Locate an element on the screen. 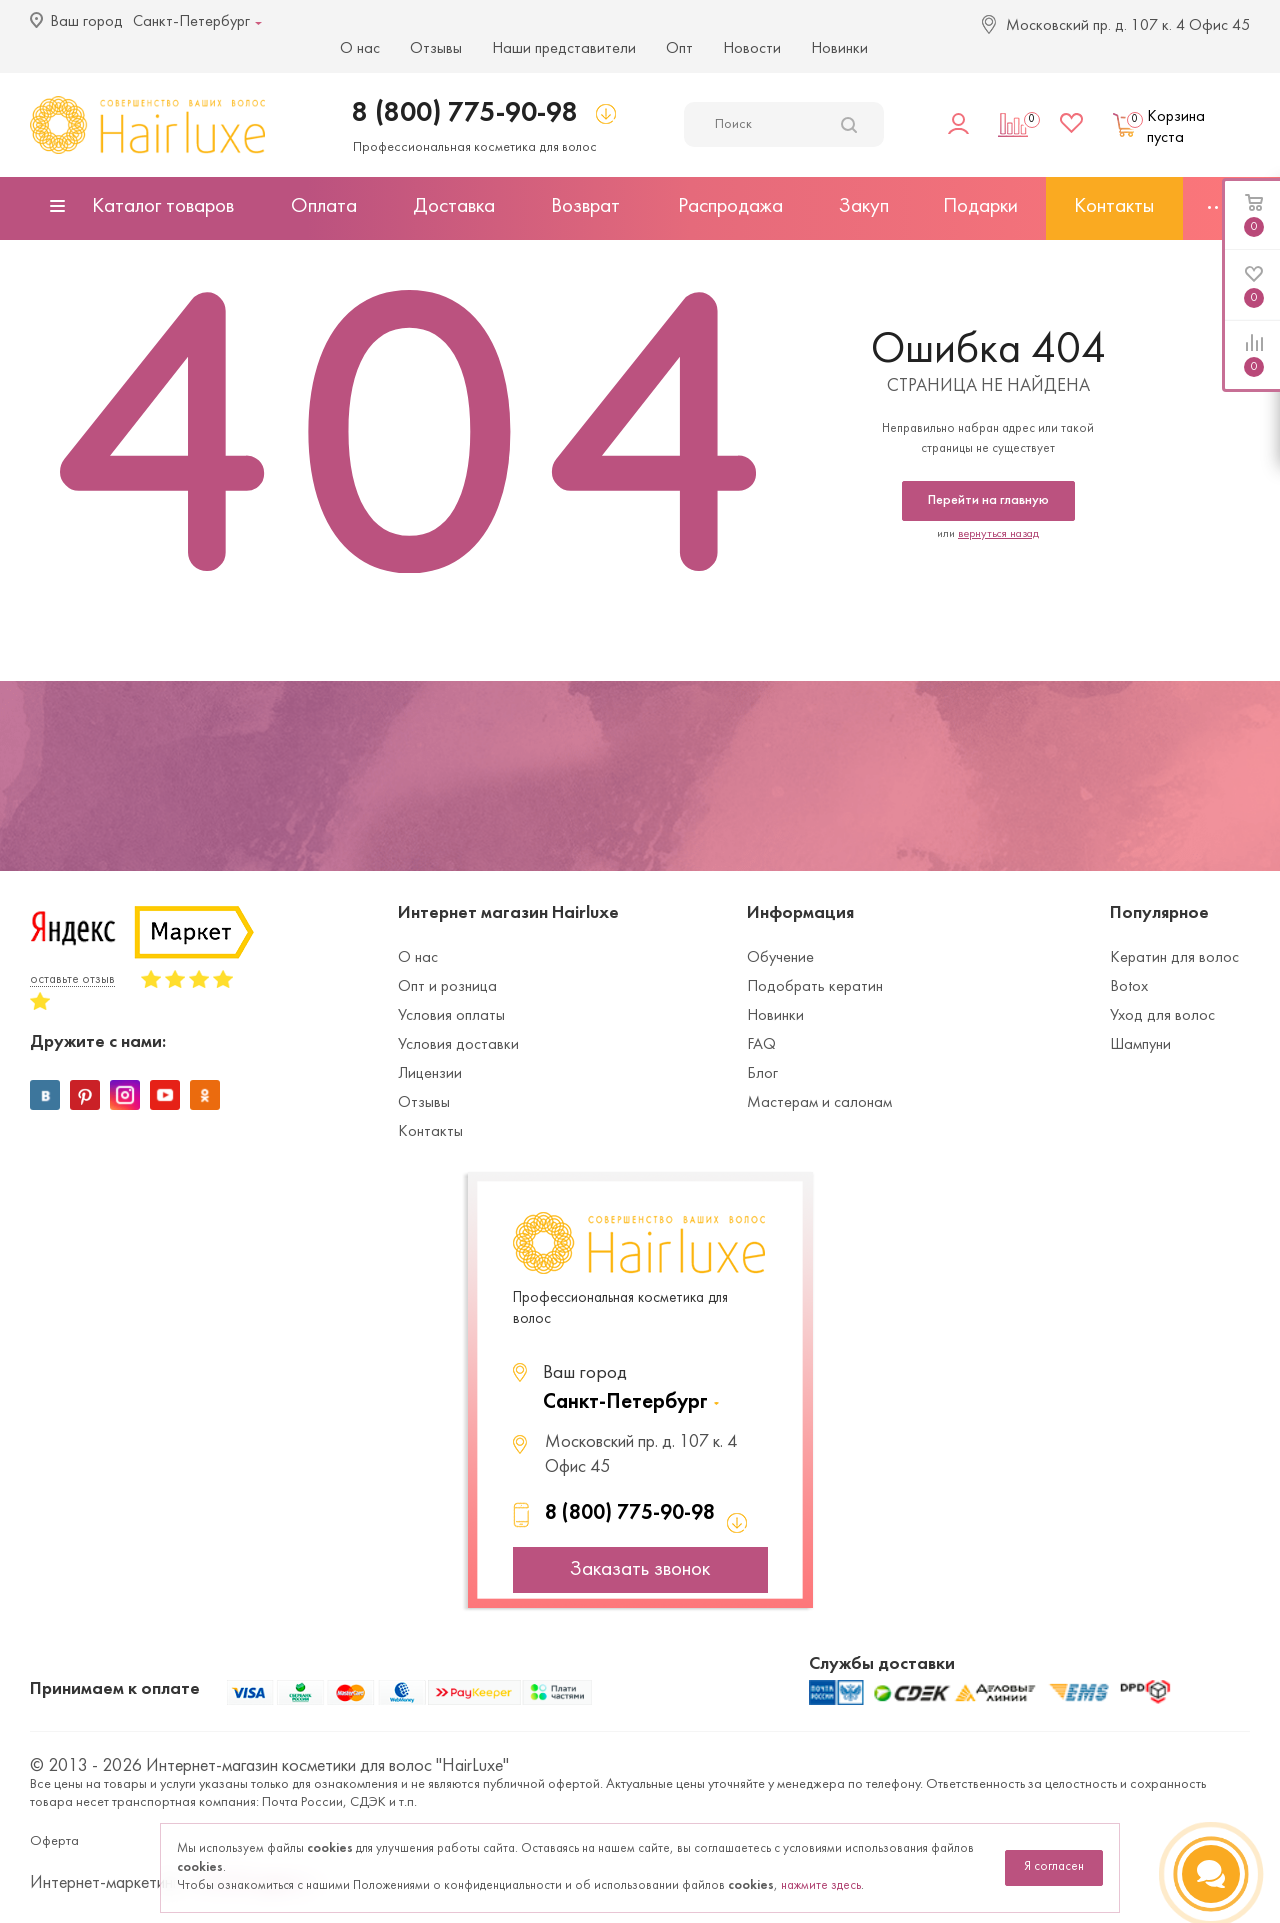  О нас is located at coordinates (360, 49).